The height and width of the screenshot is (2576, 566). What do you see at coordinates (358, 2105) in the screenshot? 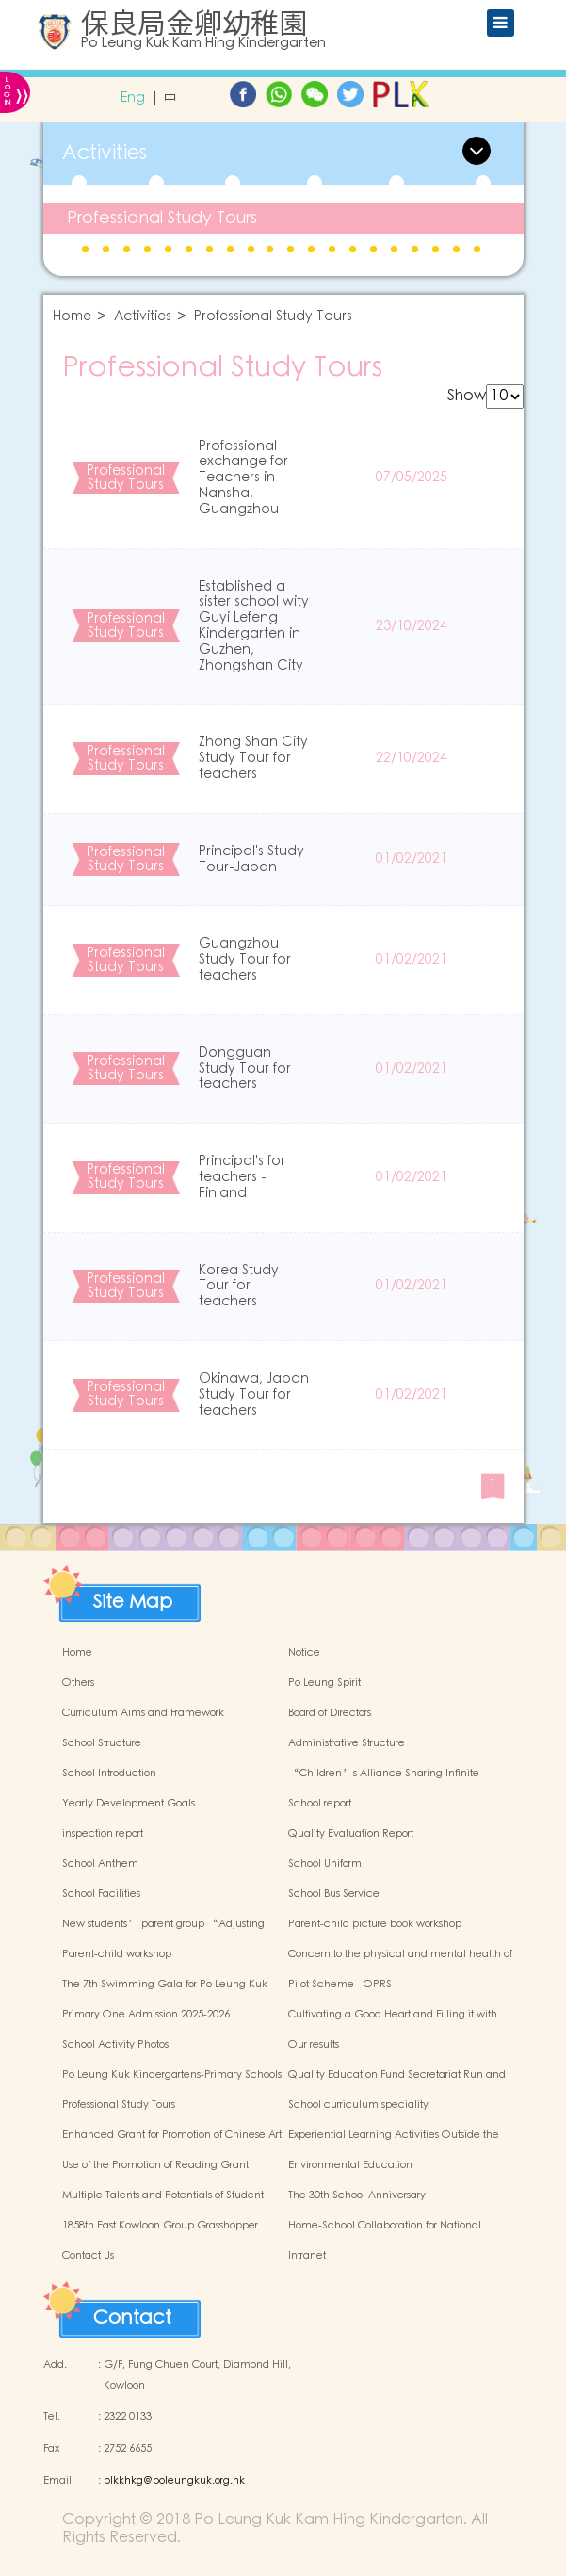
I see `School curriculum speciality` at bounding box center [358, 2105].